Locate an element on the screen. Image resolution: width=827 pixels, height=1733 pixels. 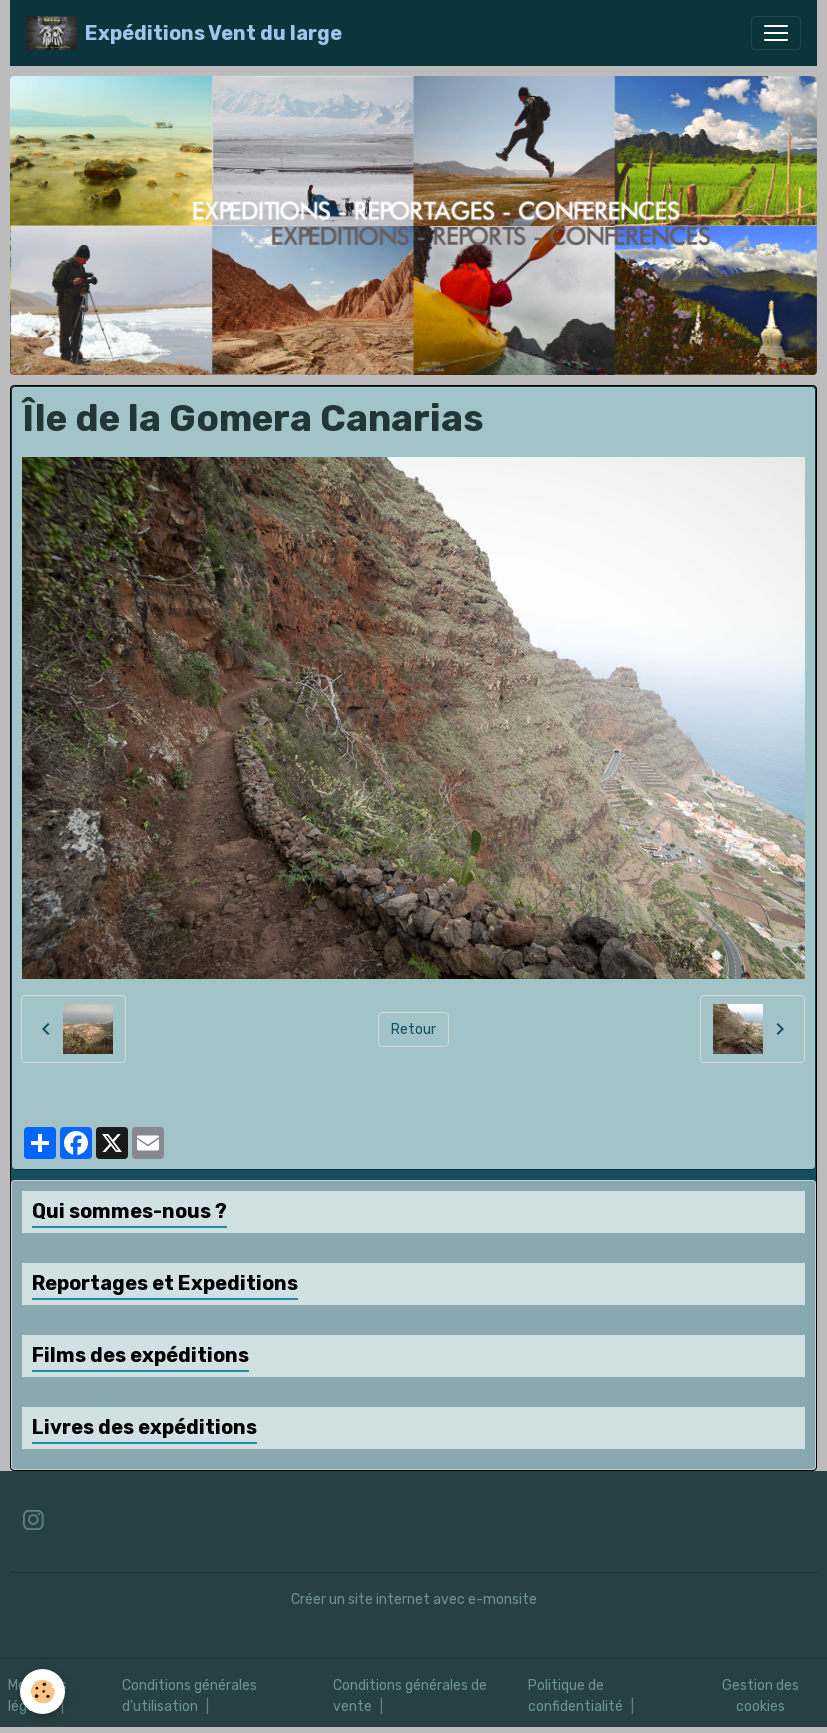
Gestion des cookies is located at coordinates (760, 1696).